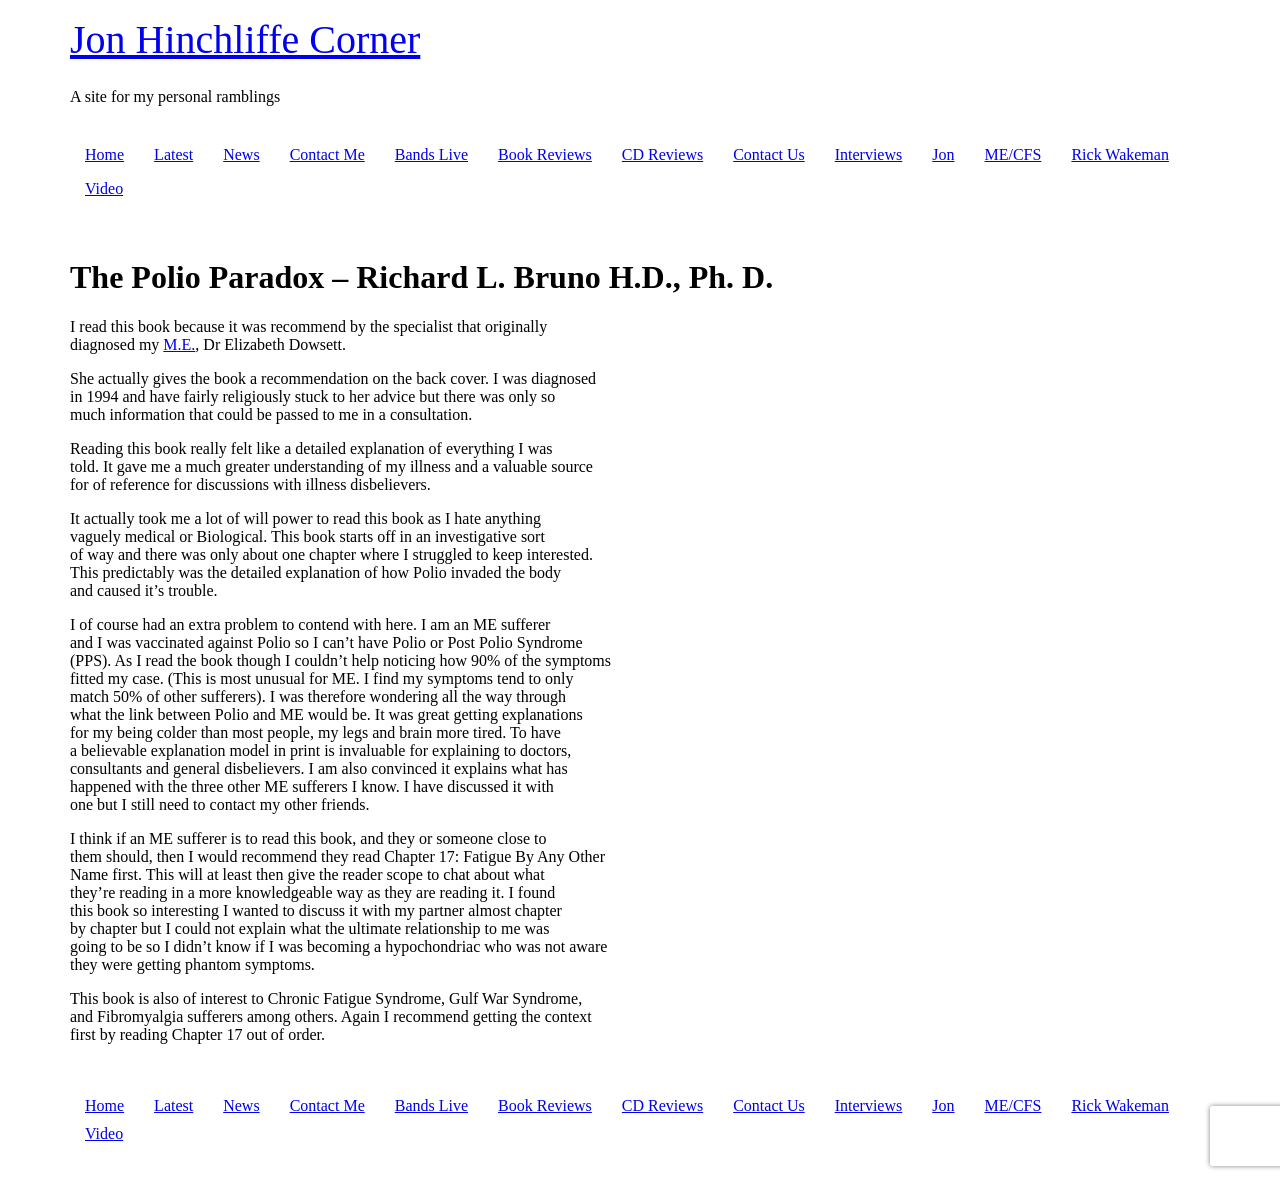  What do you see at coordinates (943, 154) in the screenshot?
I see `Jon` at bounding box center [943, 154].